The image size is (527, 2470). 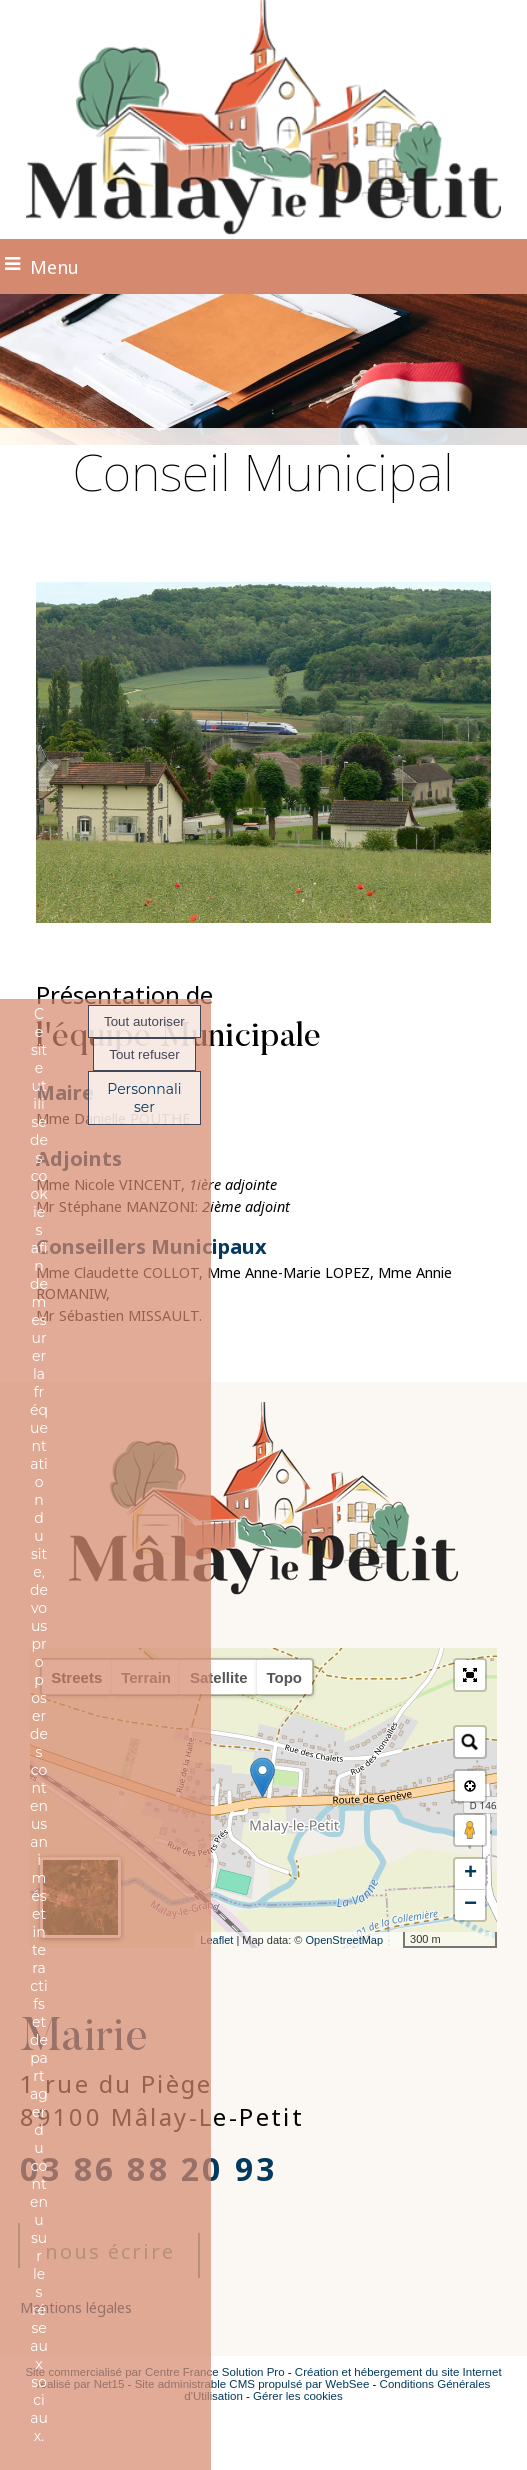 I want to click on Gérer les cookies [Accéder à la gestion des cookies], so click(x=298, y=2396).